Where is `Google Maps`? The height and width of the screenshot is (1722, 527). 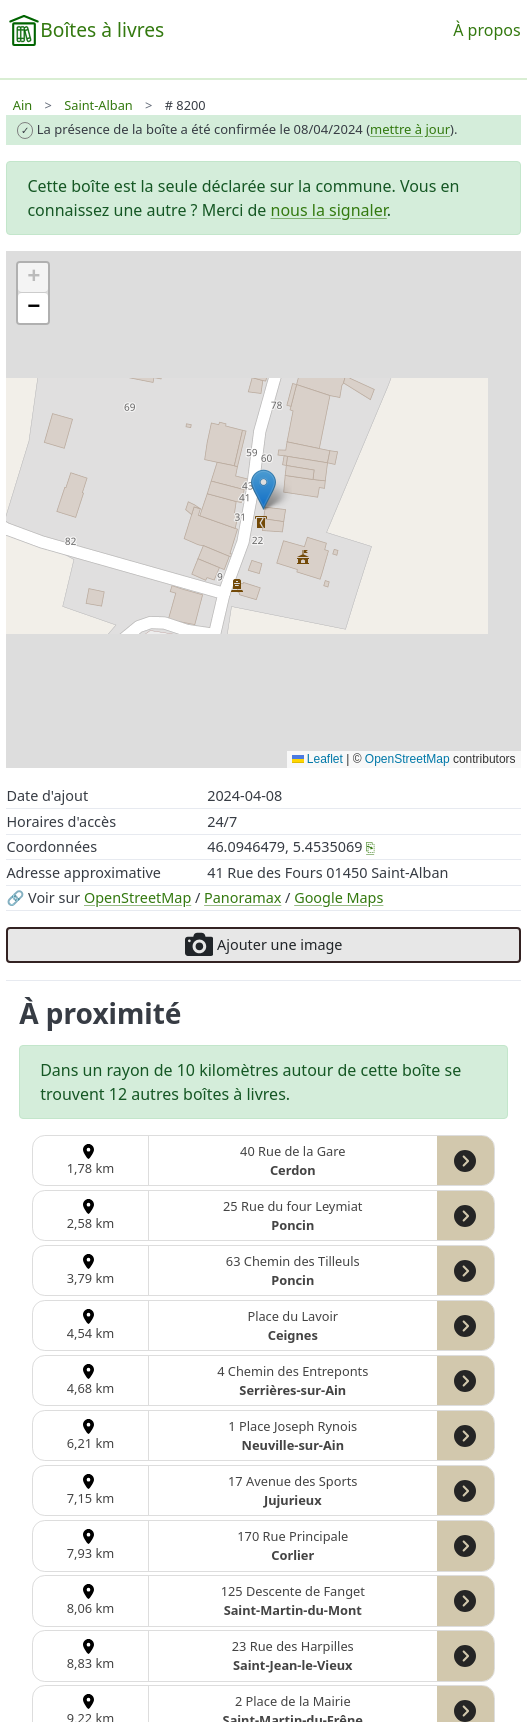 Google Maps is located at coordinates (338, 897).